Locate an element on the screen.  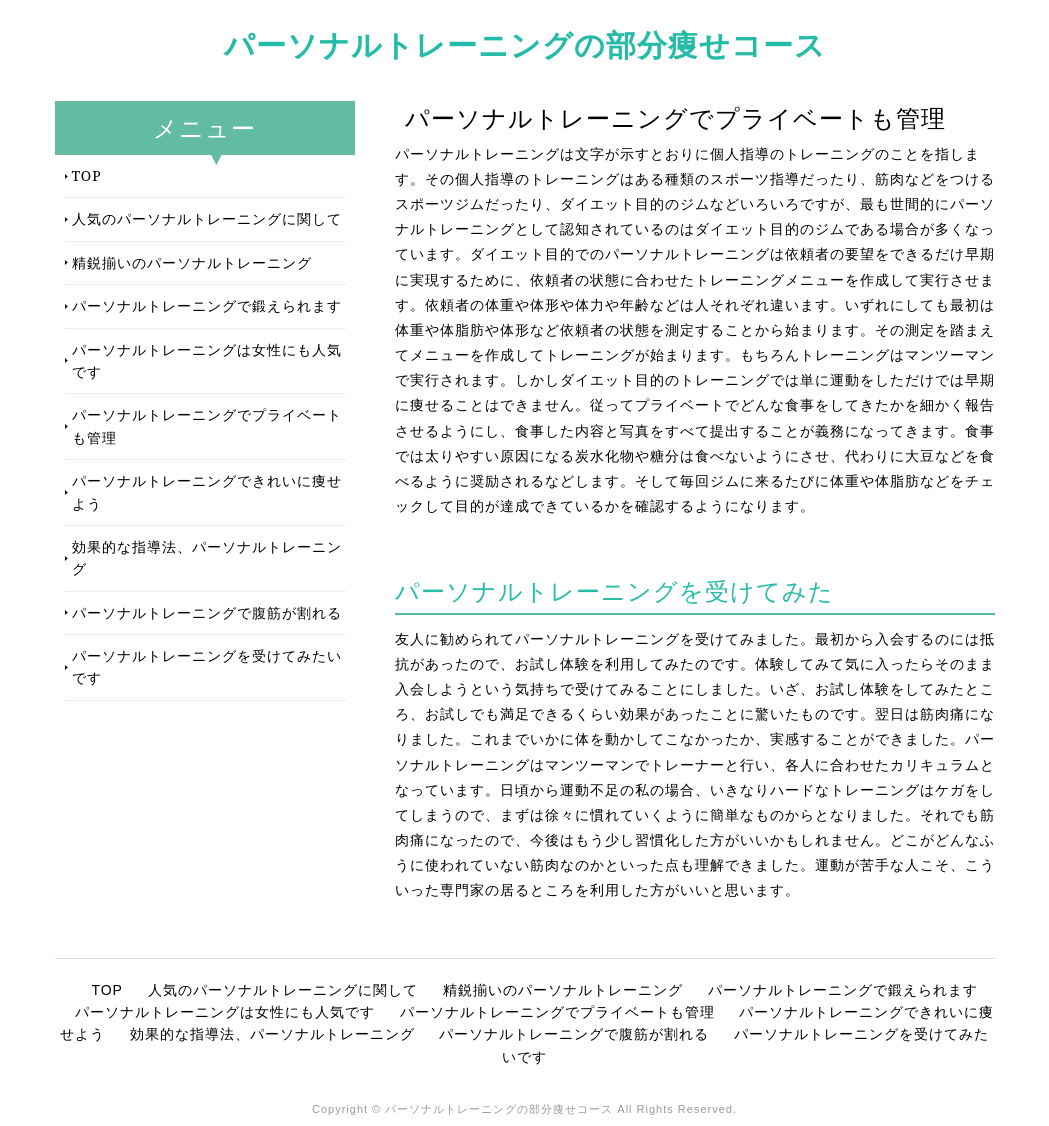
パーソナルトレーニングで鍛えられます is located at coordinates (207, 305).